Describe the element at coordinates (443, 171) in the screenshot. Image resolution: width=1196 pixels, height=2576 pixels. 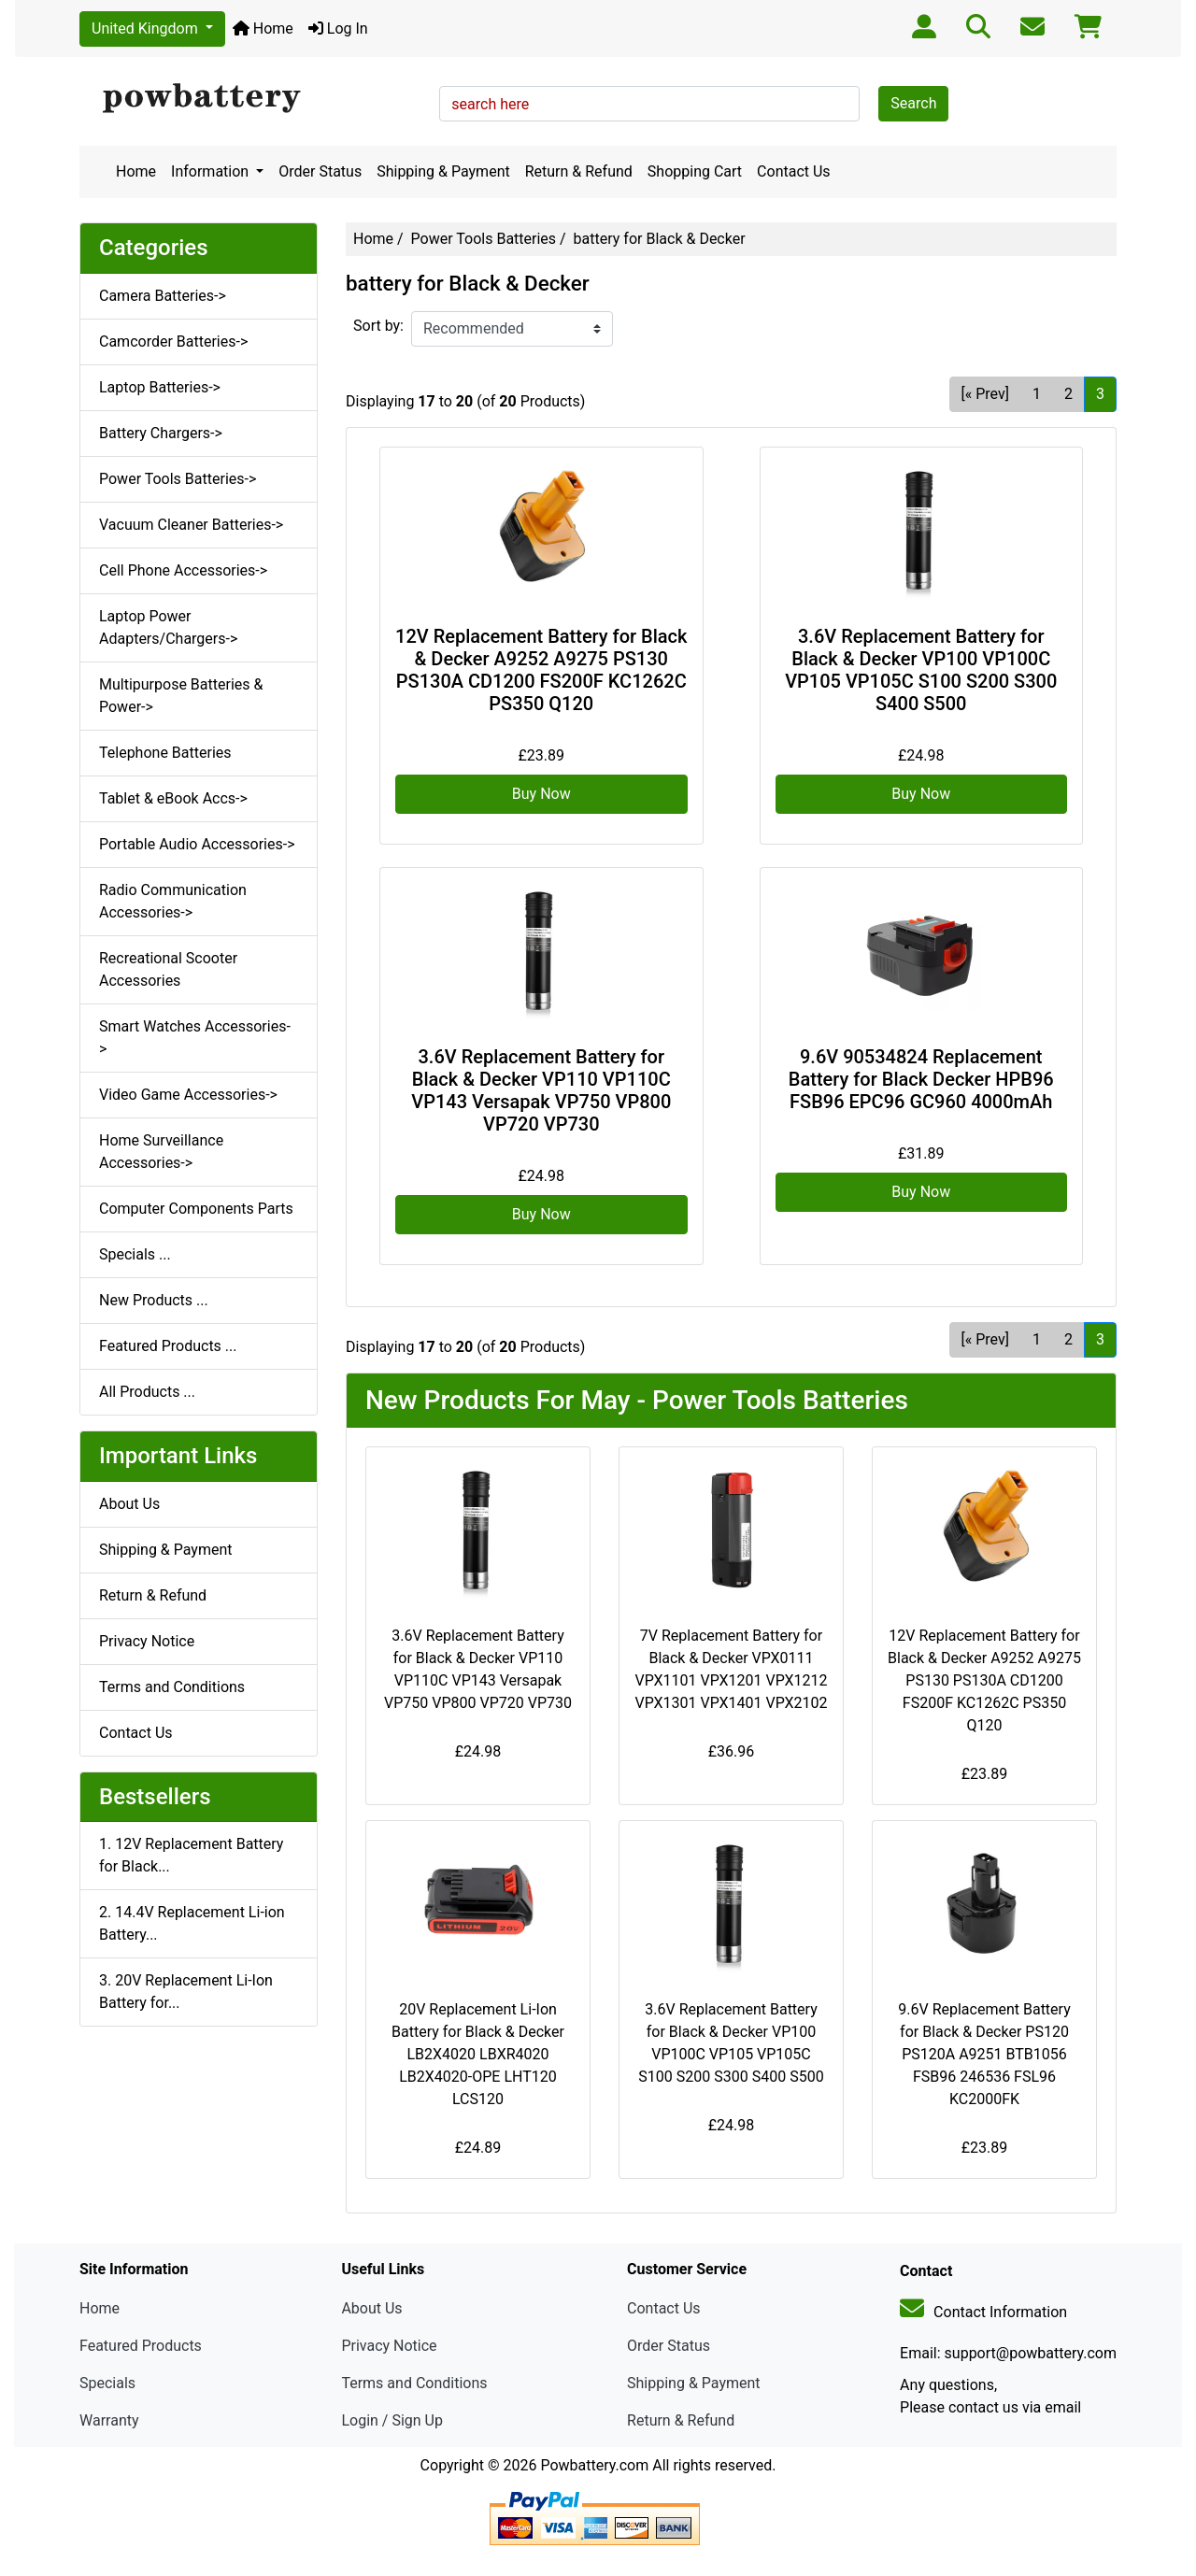
I see `Shipping & Payment` at that location.